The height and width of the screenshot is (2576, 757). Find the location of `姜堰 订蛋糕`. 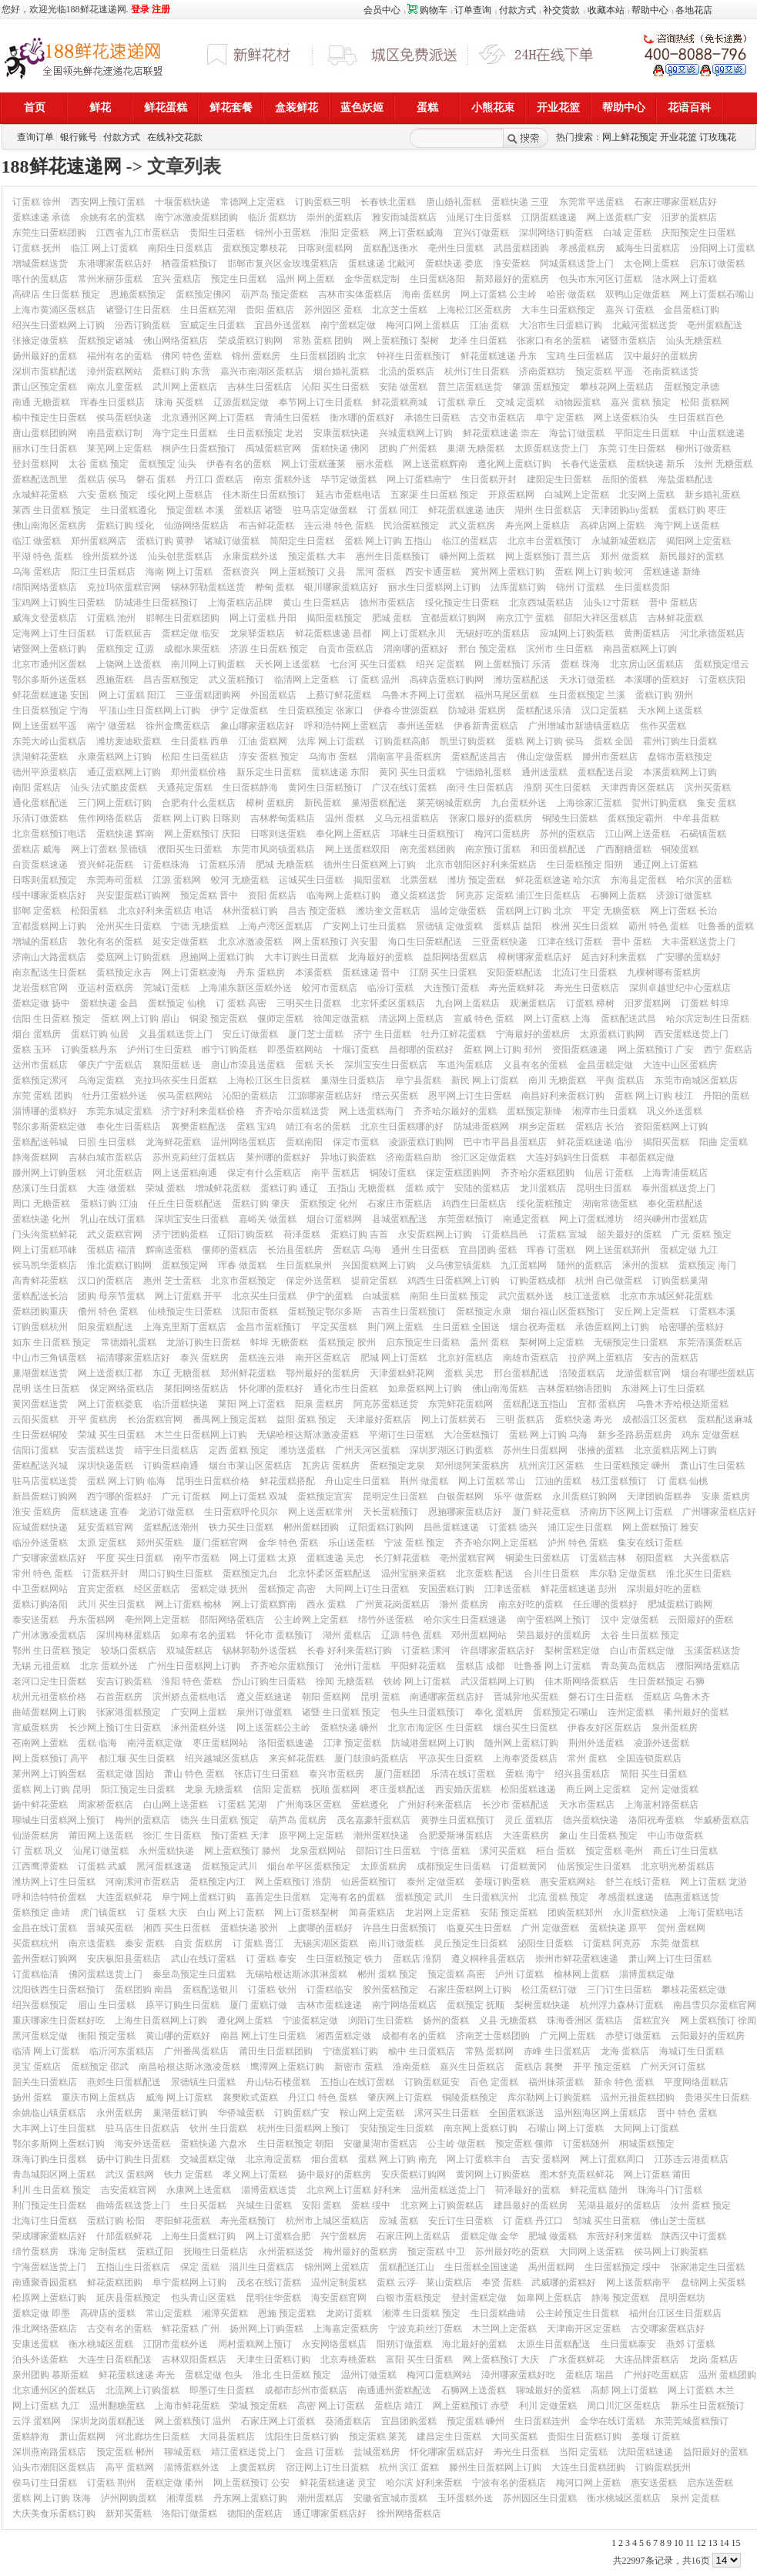

姜堰 订蛋糕 is located at coordinates (655, 2436).